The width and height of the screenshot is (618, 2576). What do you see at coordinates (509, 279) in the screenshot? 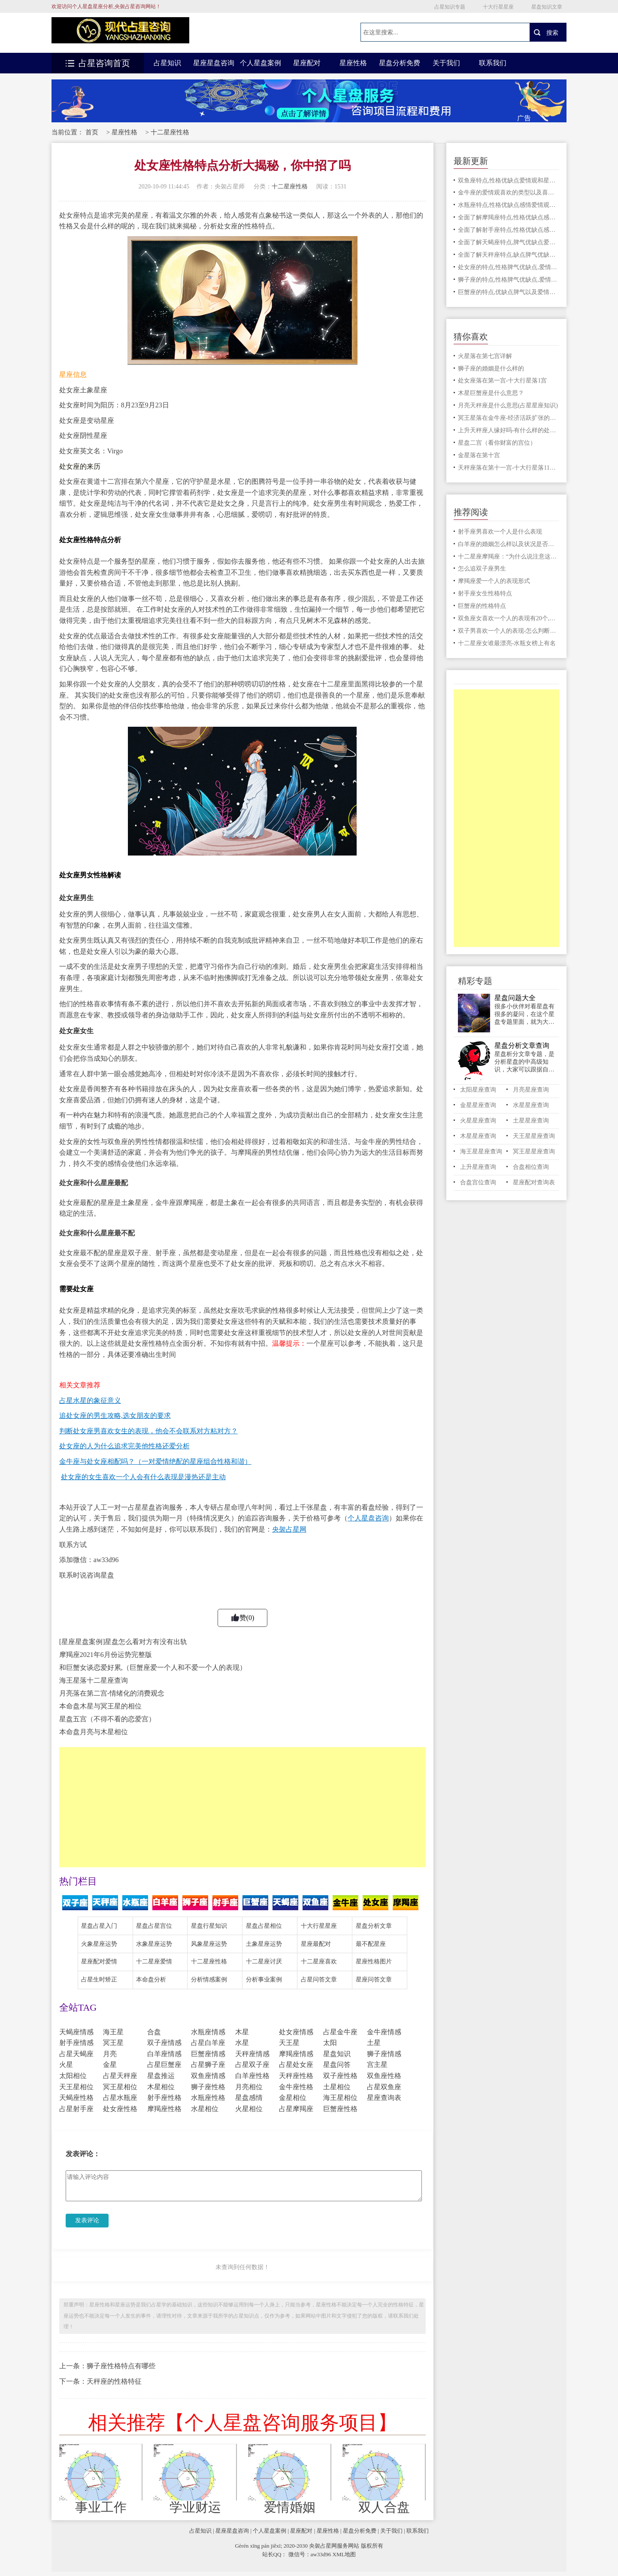
I see `狮子座的特点,性格脾气优缺点,爱情星座配对情况` at bounding box center [509, 279].